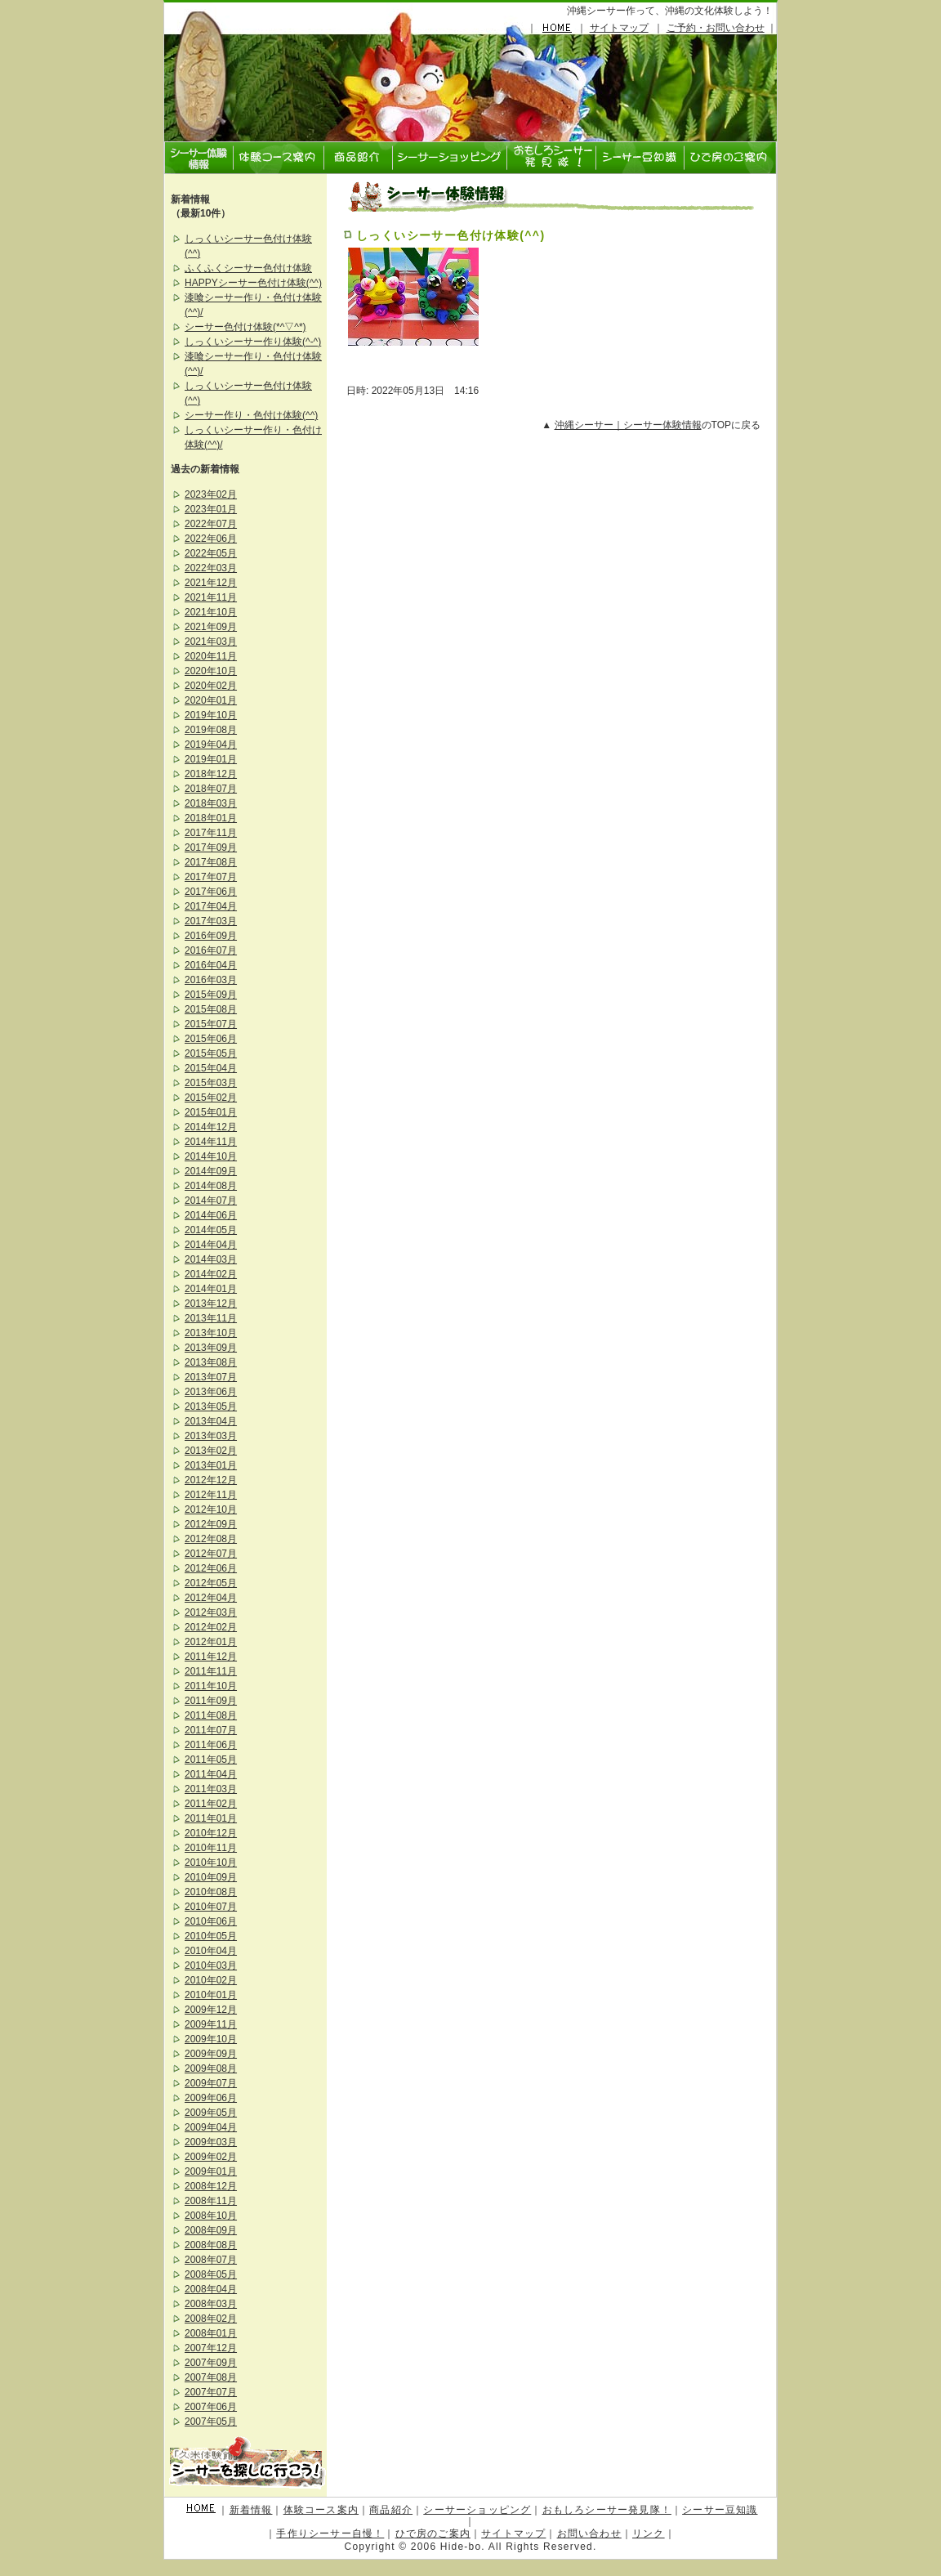 Image resolution: width=941 pixels, height=2576 pixels. What do you see at coordinates (211, 1347) in the screenshot?
I see `2013年09月` at bounding box center [211, 1347].